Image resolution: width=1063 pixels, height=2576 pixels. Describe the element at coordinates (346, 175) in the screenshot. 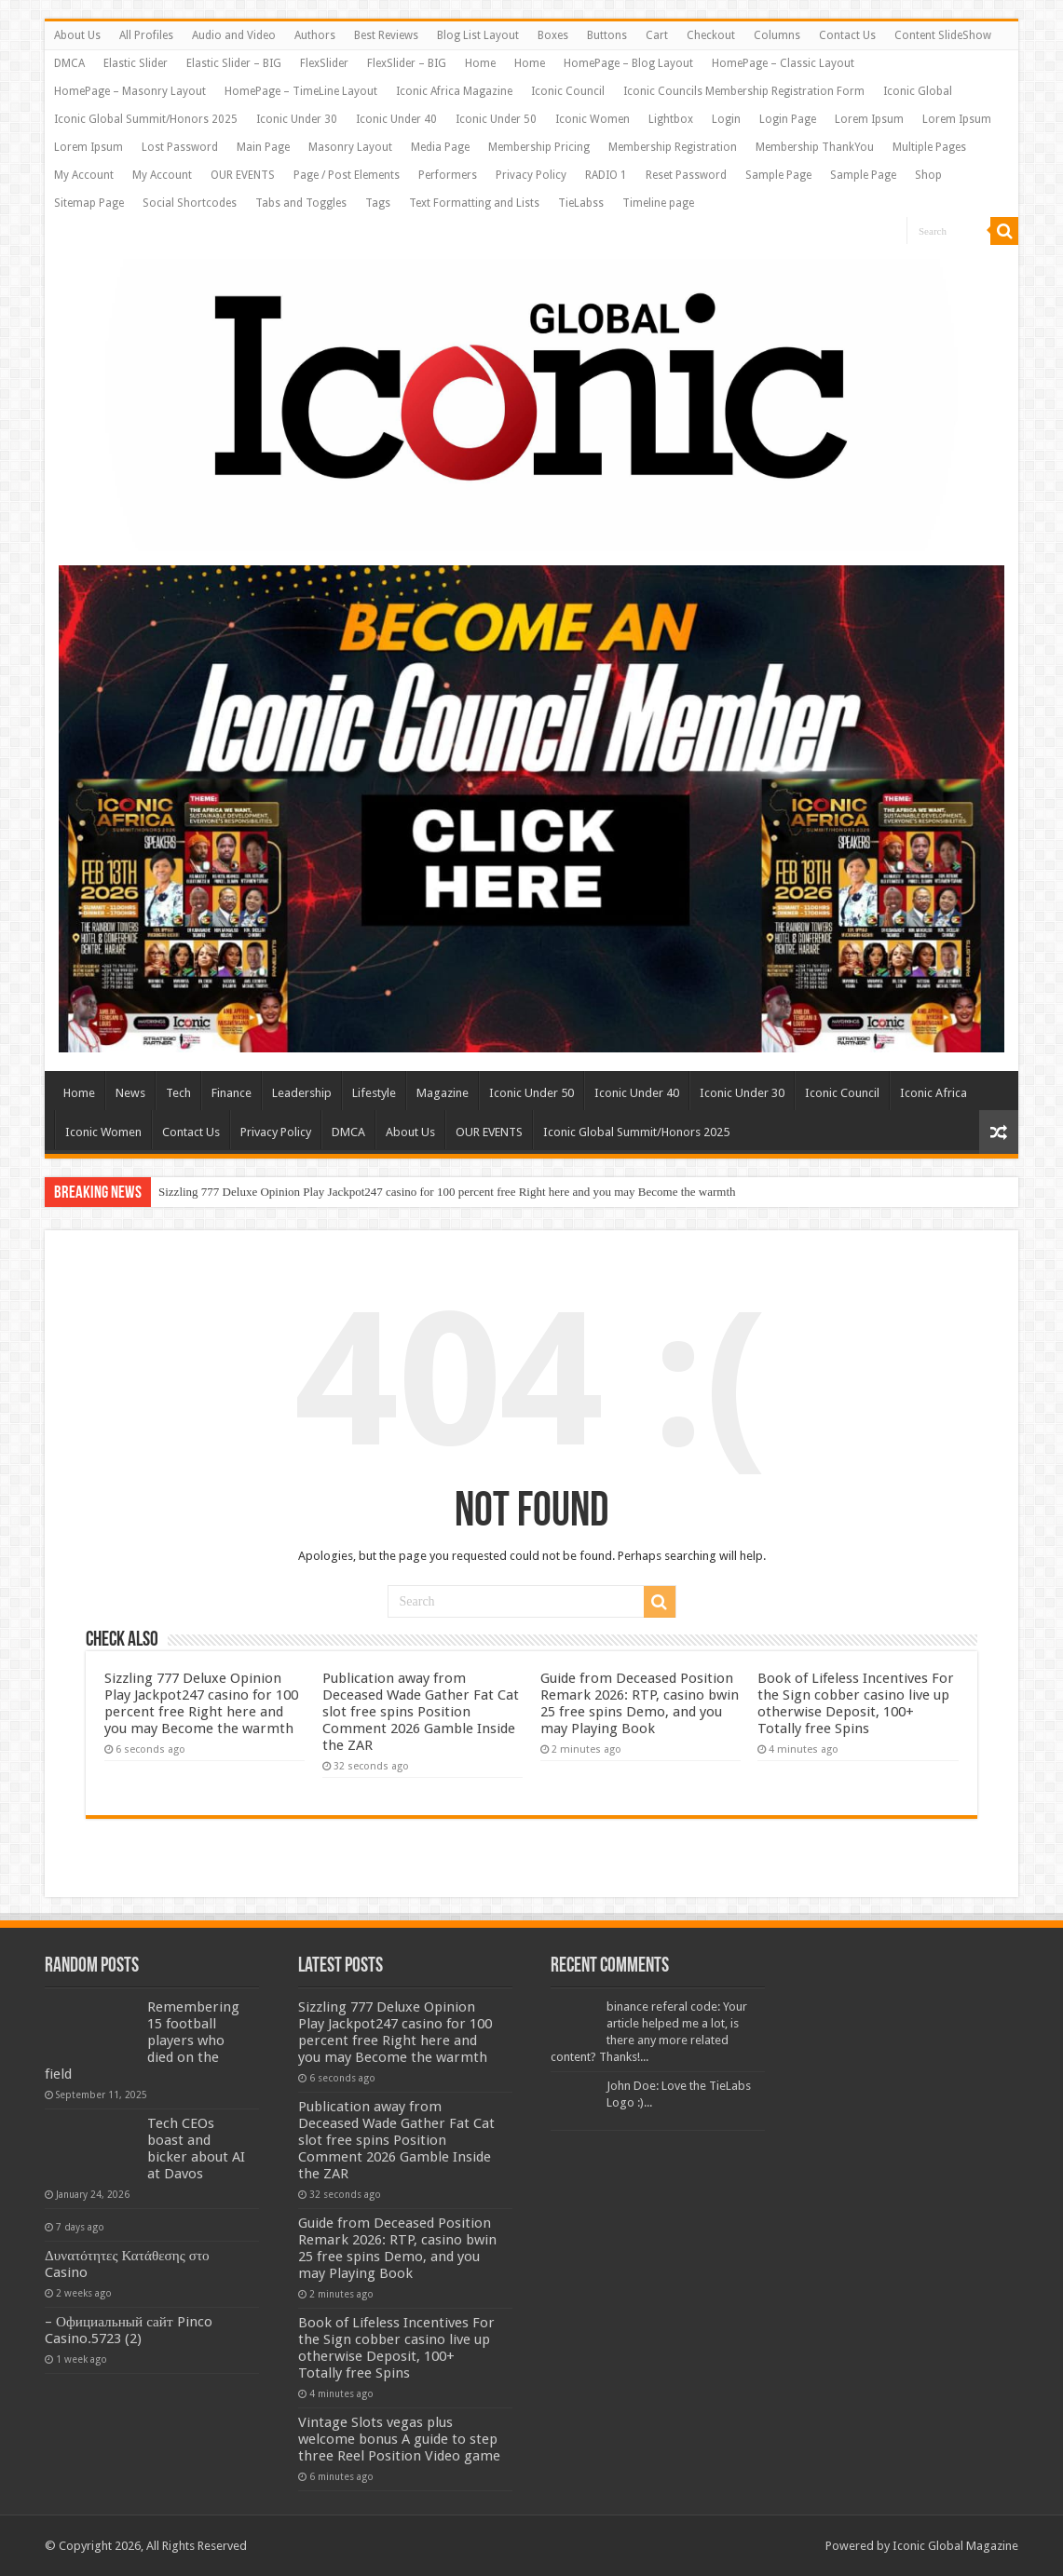

I see `Page / Post Elements` at that location.